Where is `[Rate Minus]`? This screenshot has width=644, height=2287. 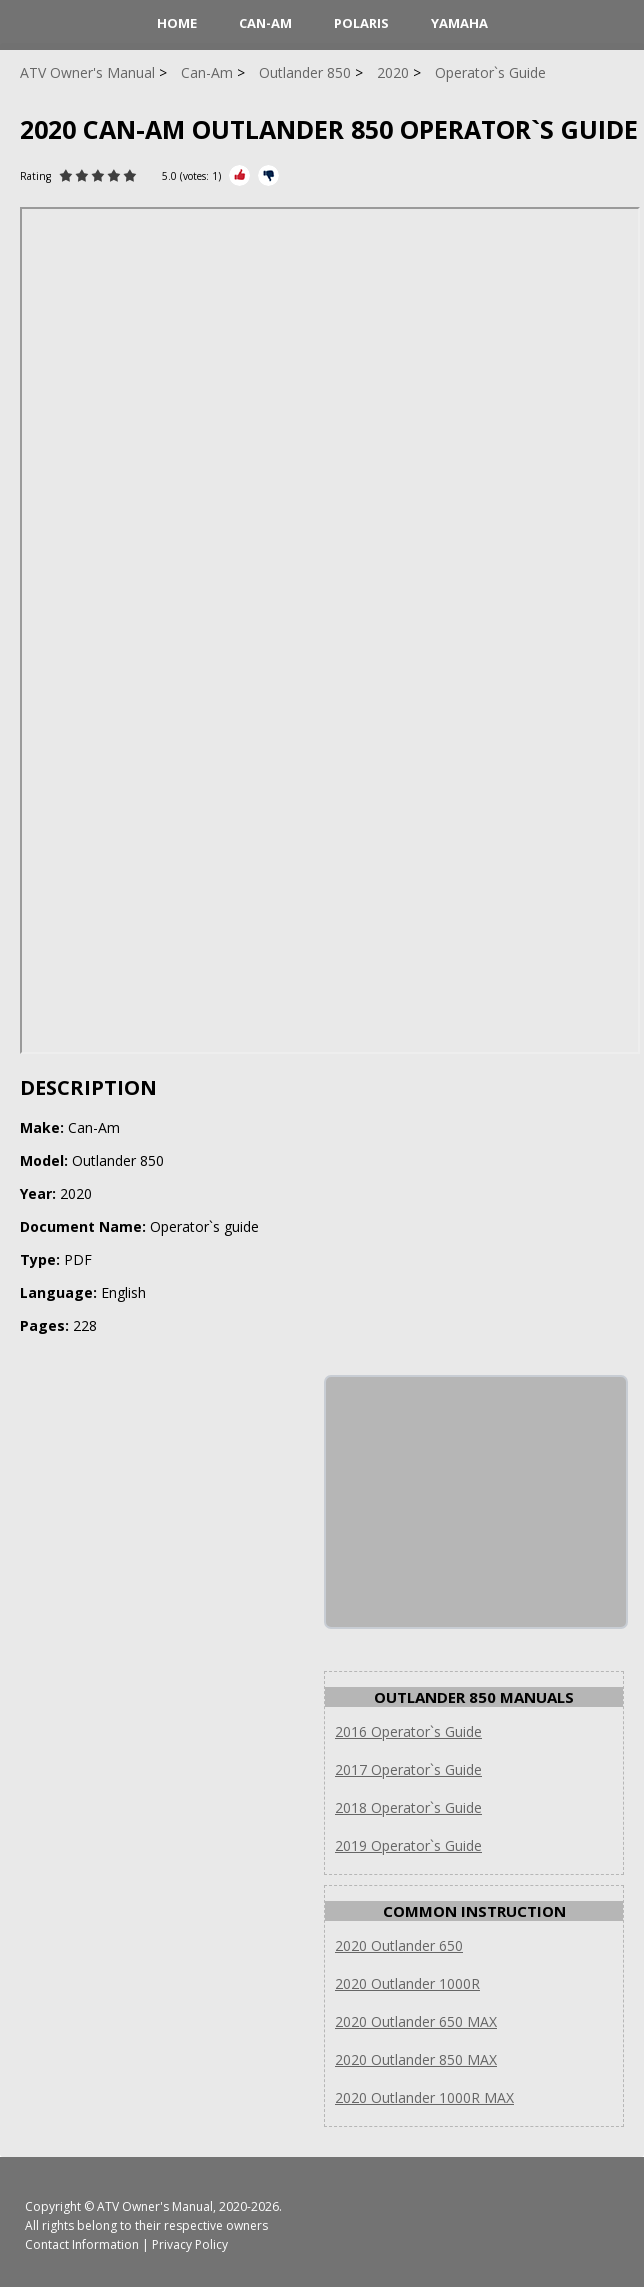 [Rate Minus] is located at coordinates (268, 175).